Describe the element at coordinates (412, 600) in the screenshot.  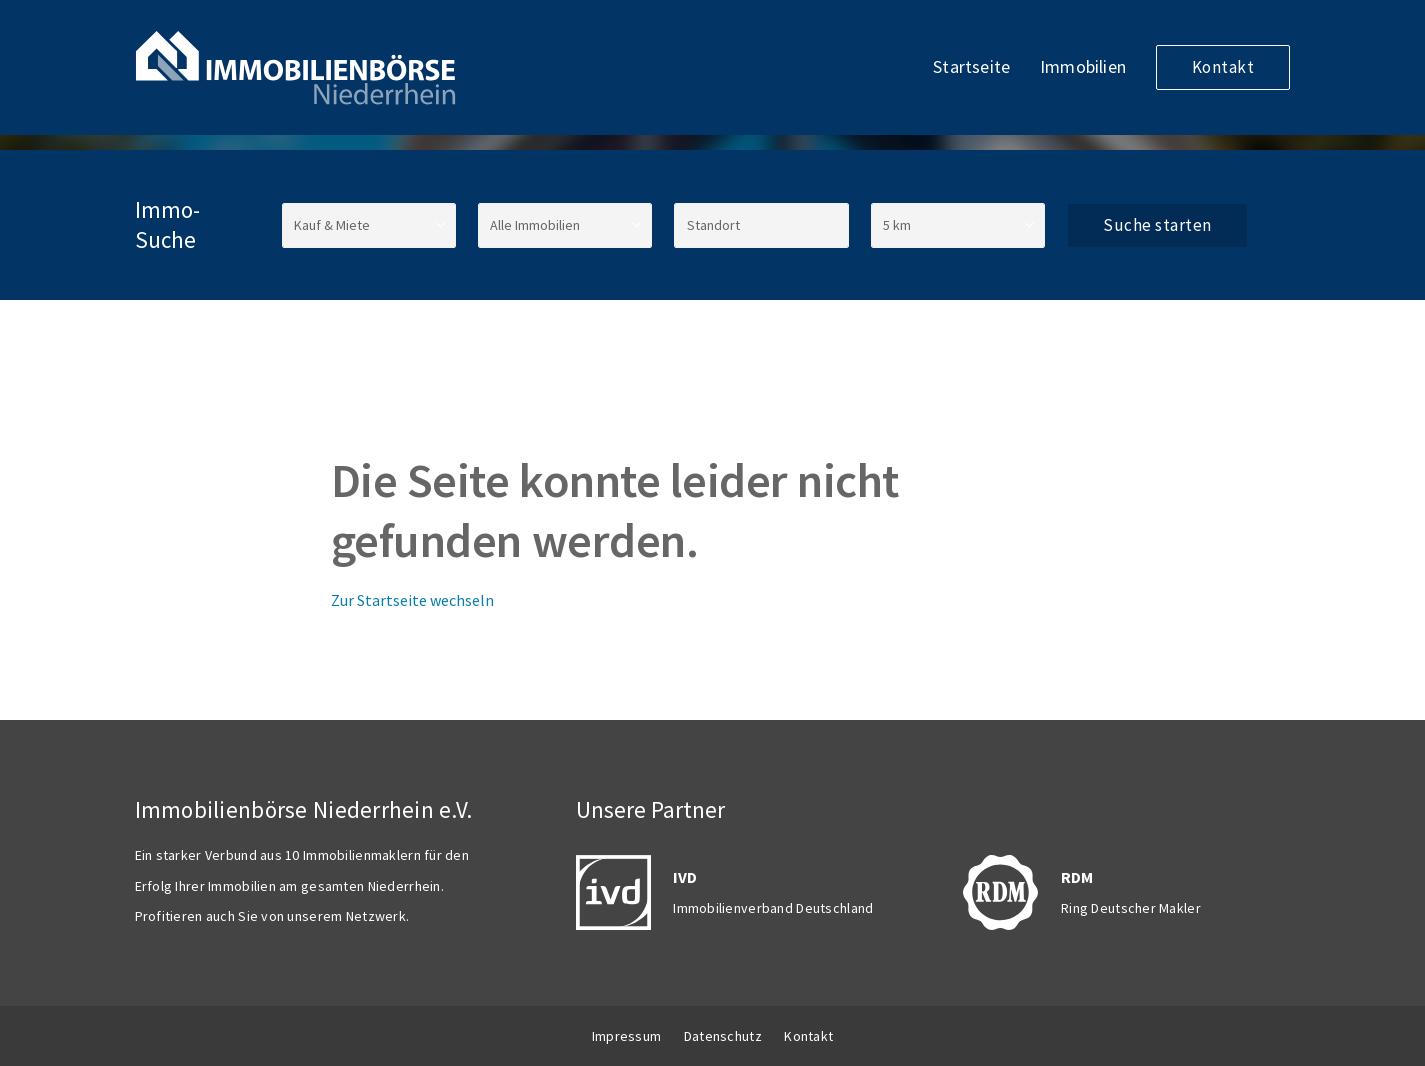
I see `Zur Startseite wechseln` at that location.